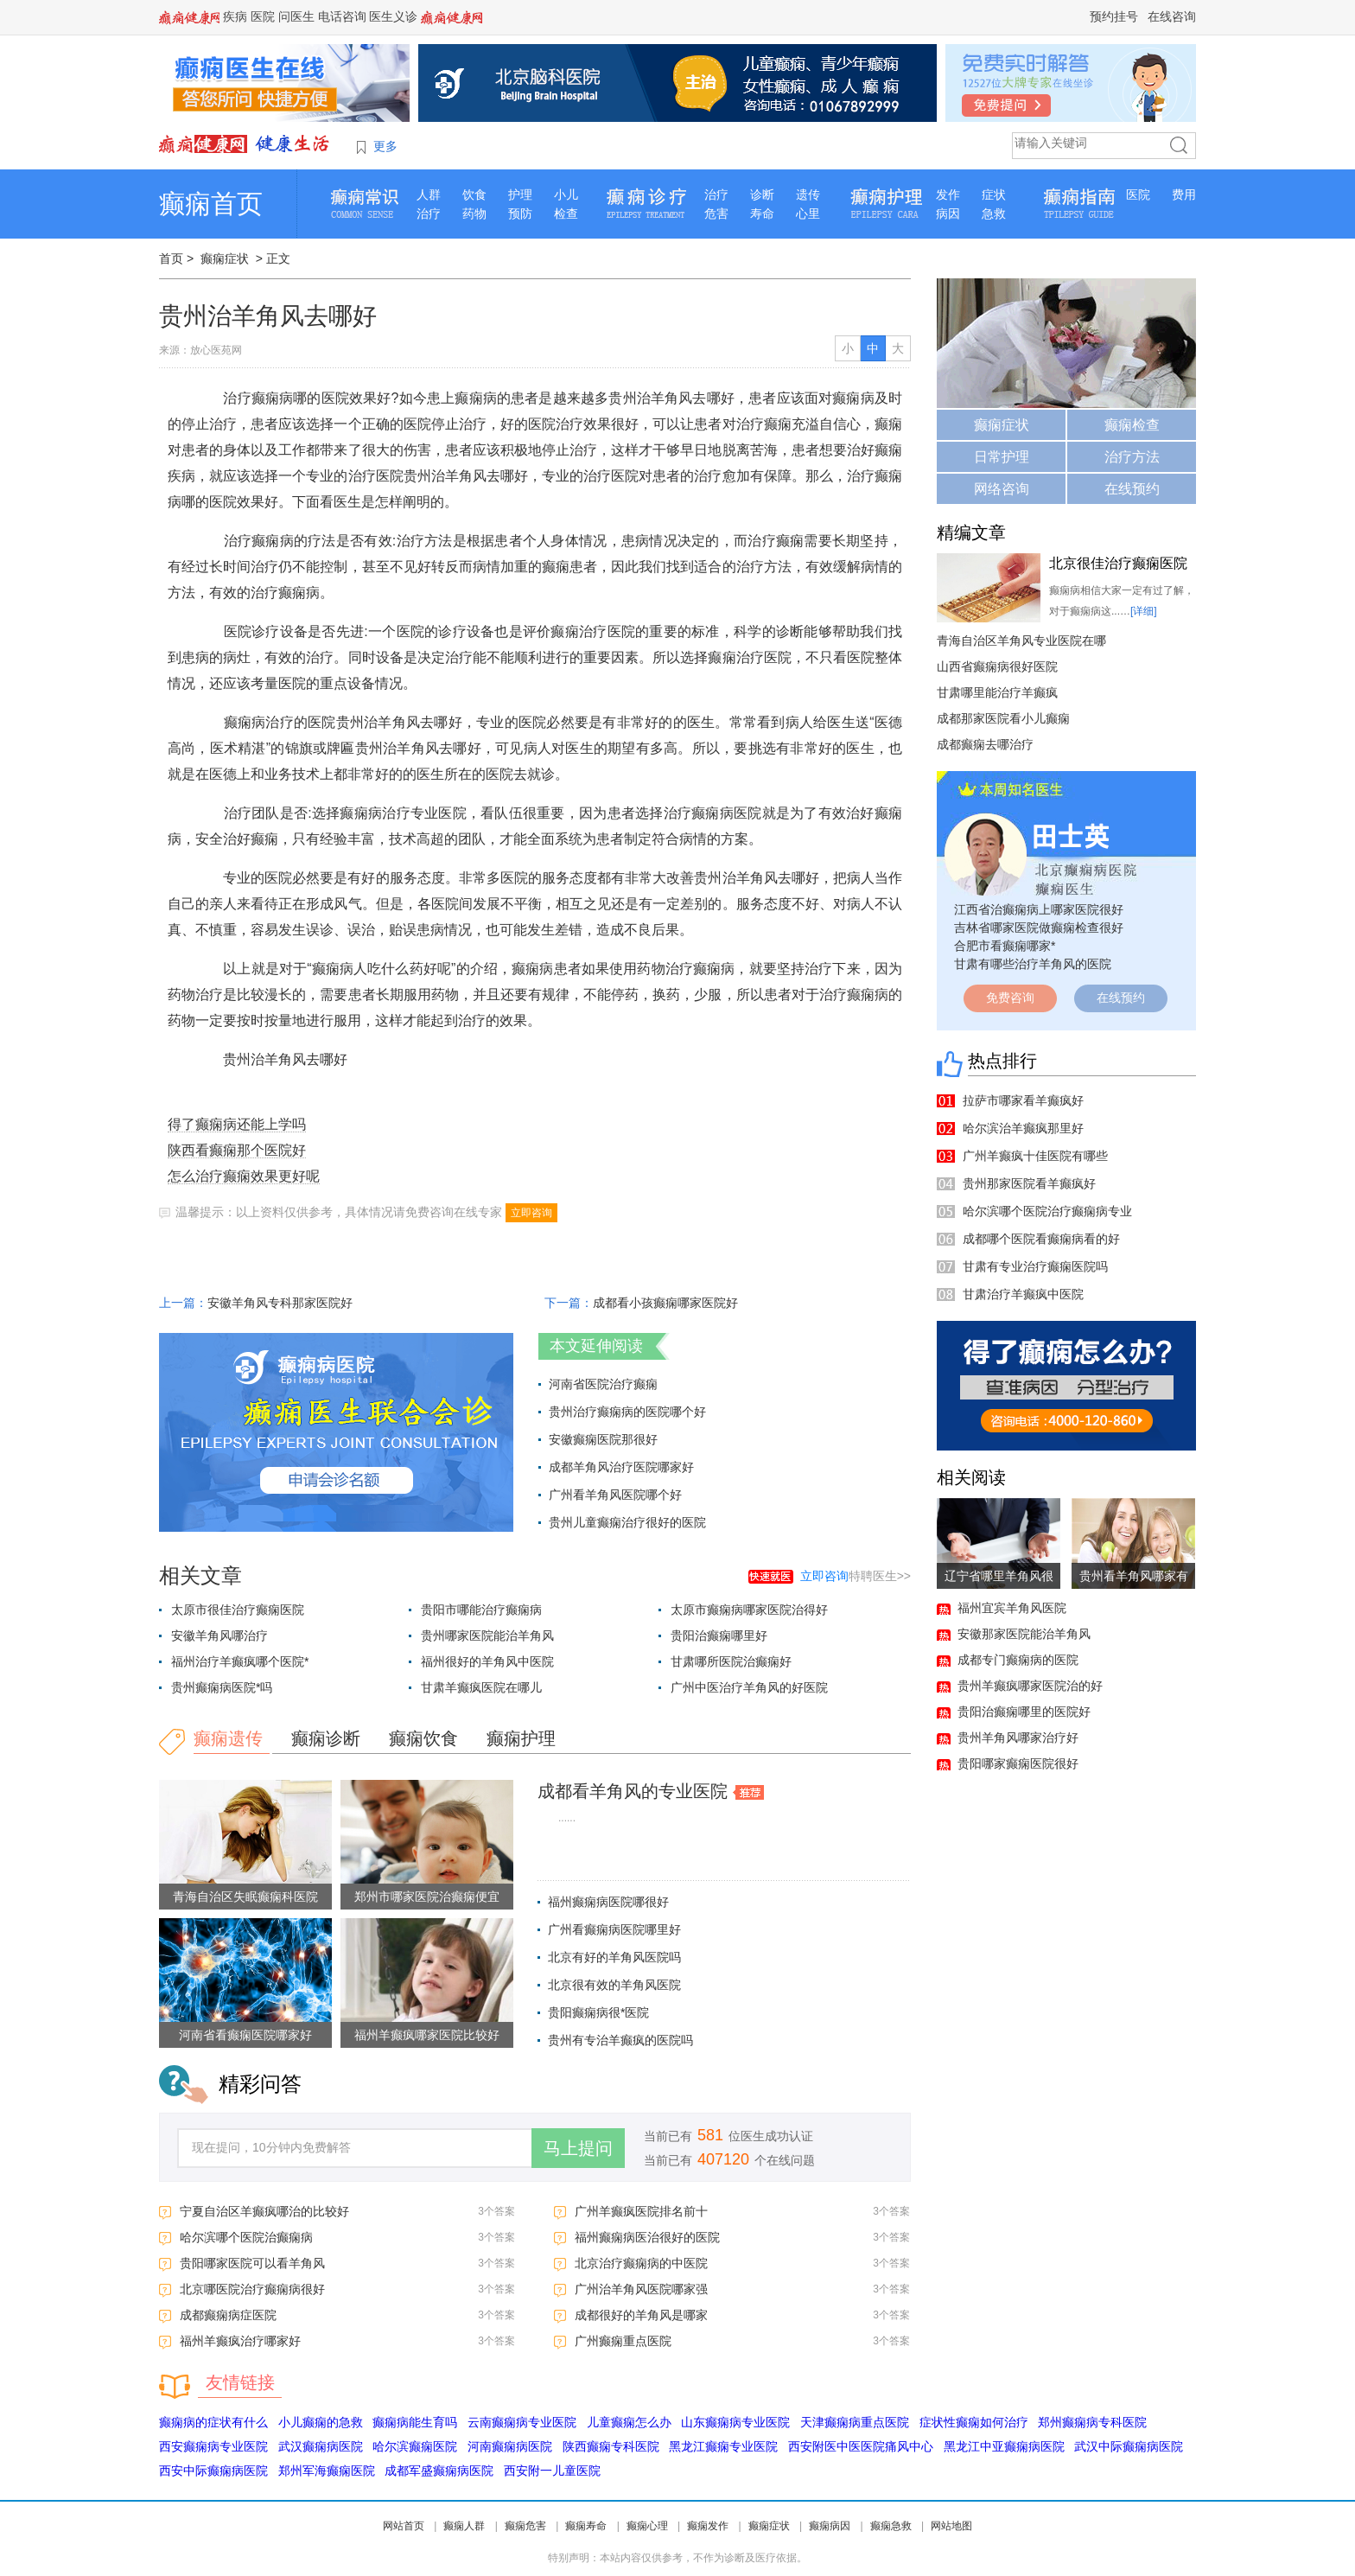 Image resolution: width=1355 pixels, height=2576 pixels. Describe the element at coordinates (237, 1609) in the screenshot. I see `太原市很佳治疗癫痫医院` at that location.